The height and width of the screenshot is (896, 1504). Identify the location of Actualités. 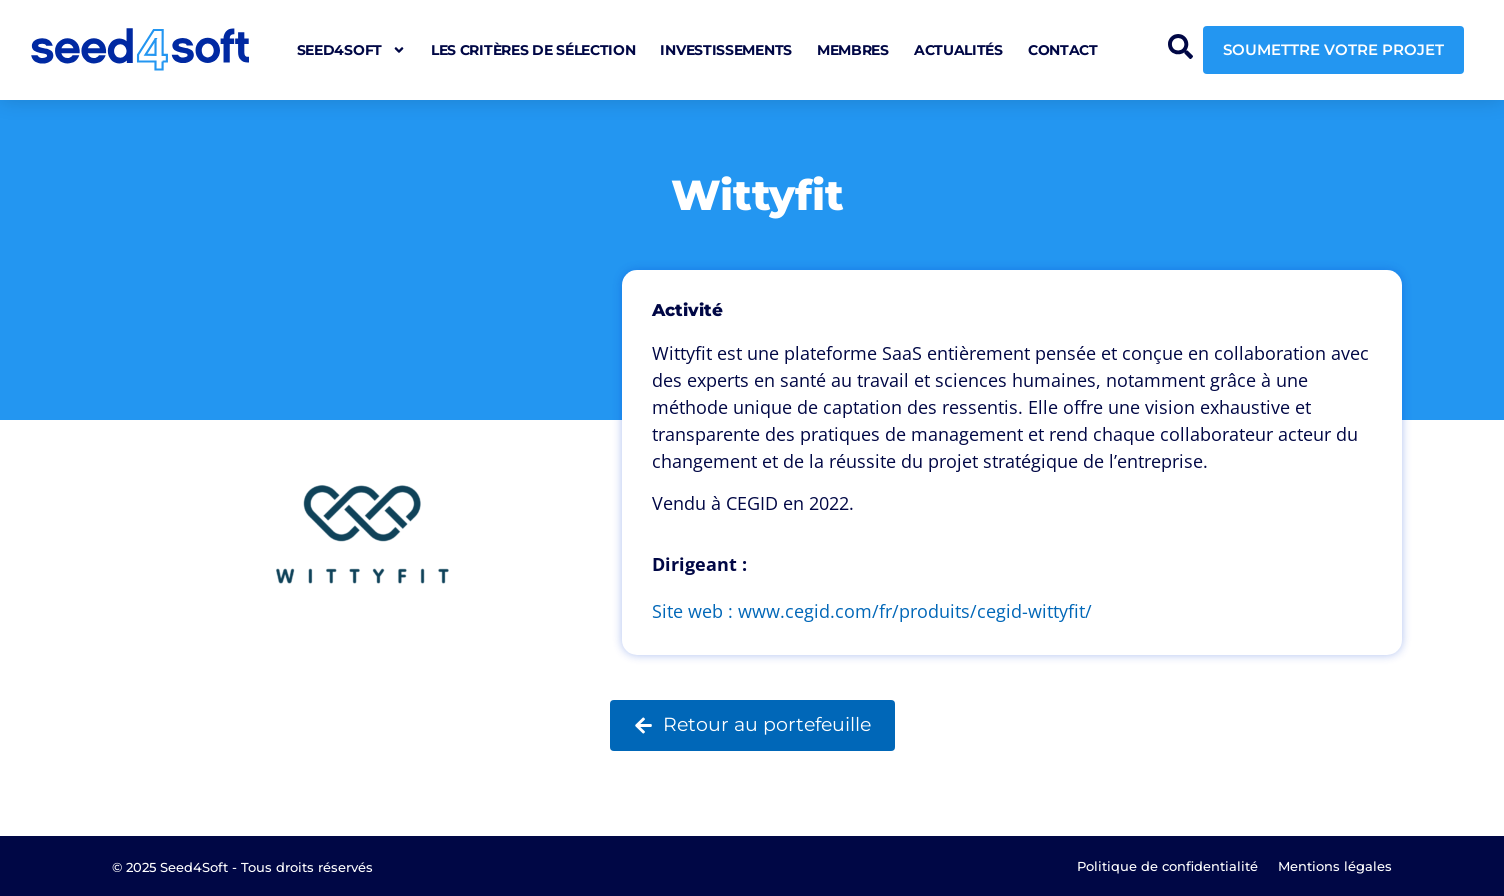
(958, 50).